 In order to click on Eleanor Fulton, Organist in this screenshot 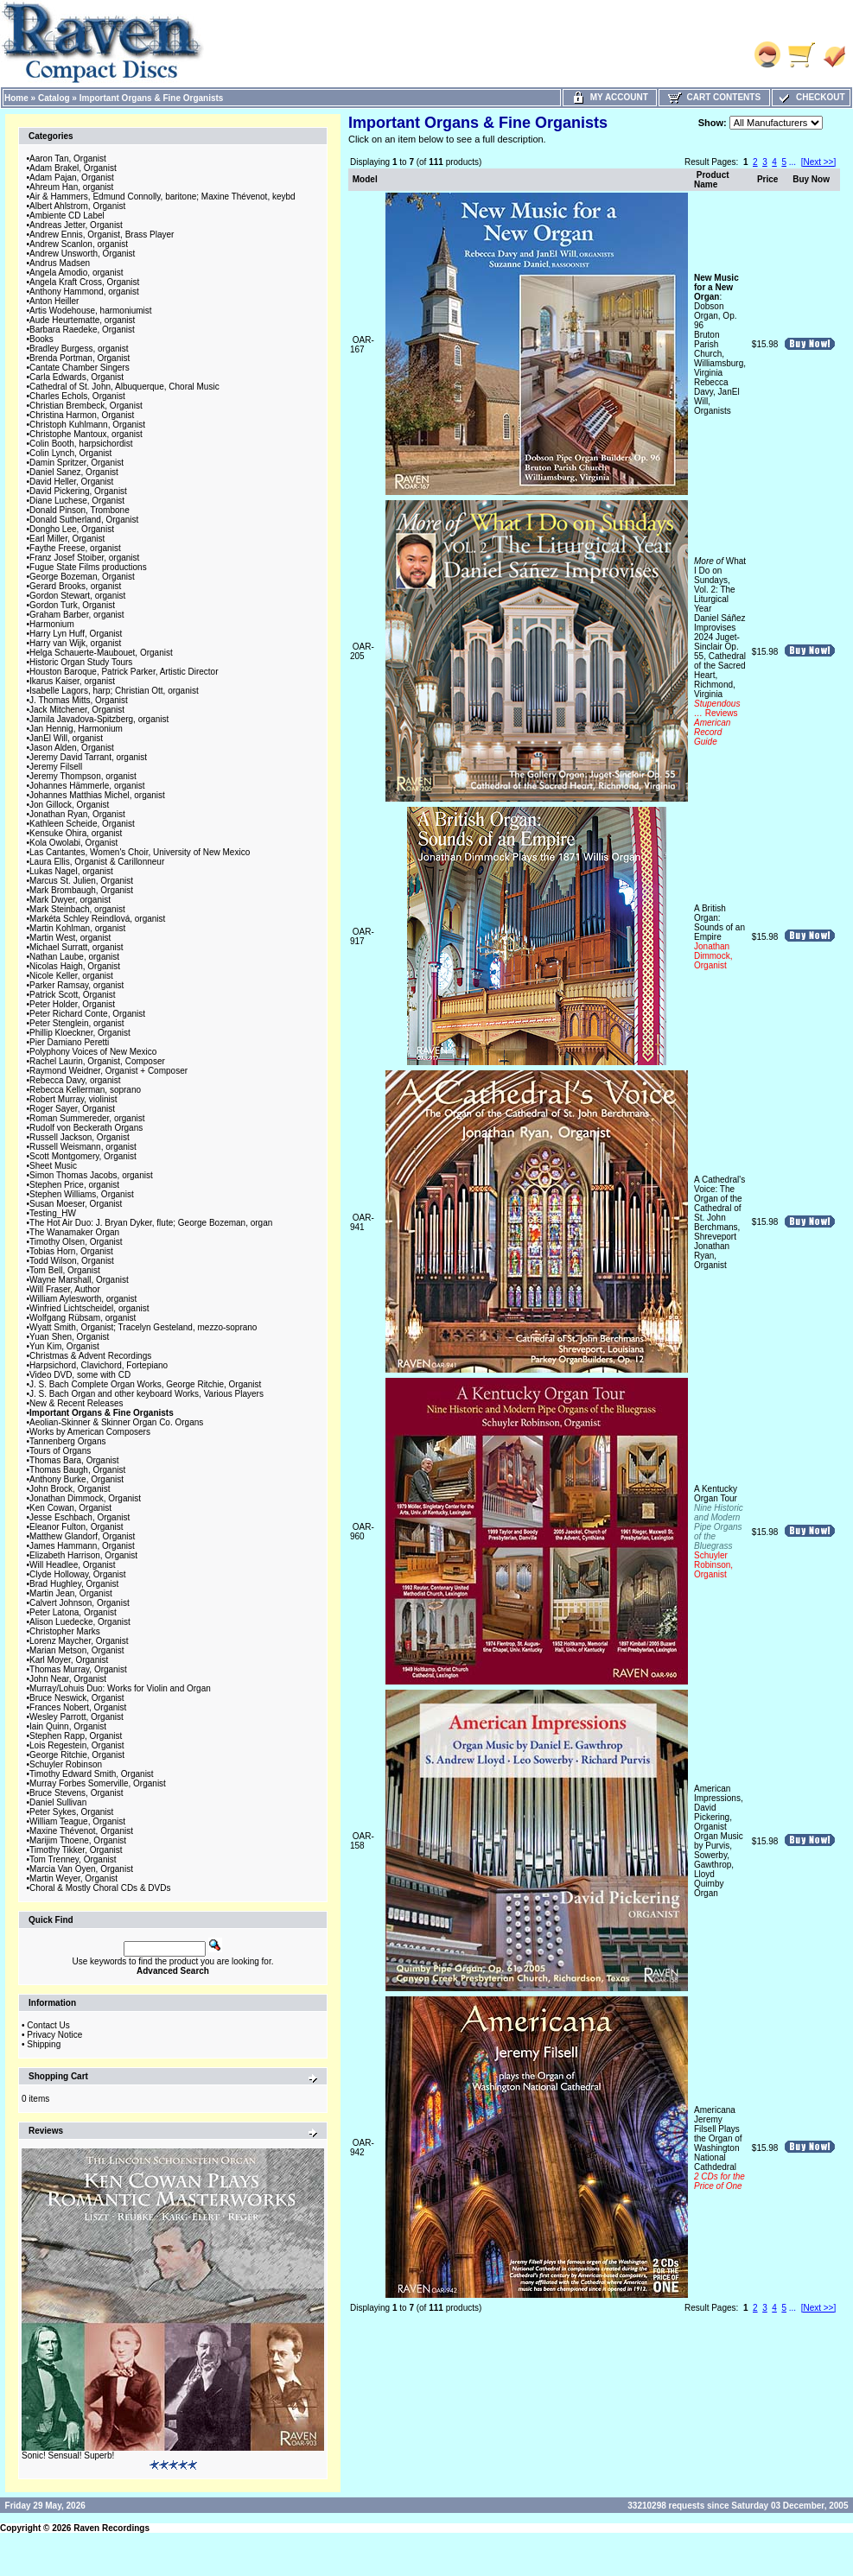, I will do `click(76, 1527)`.